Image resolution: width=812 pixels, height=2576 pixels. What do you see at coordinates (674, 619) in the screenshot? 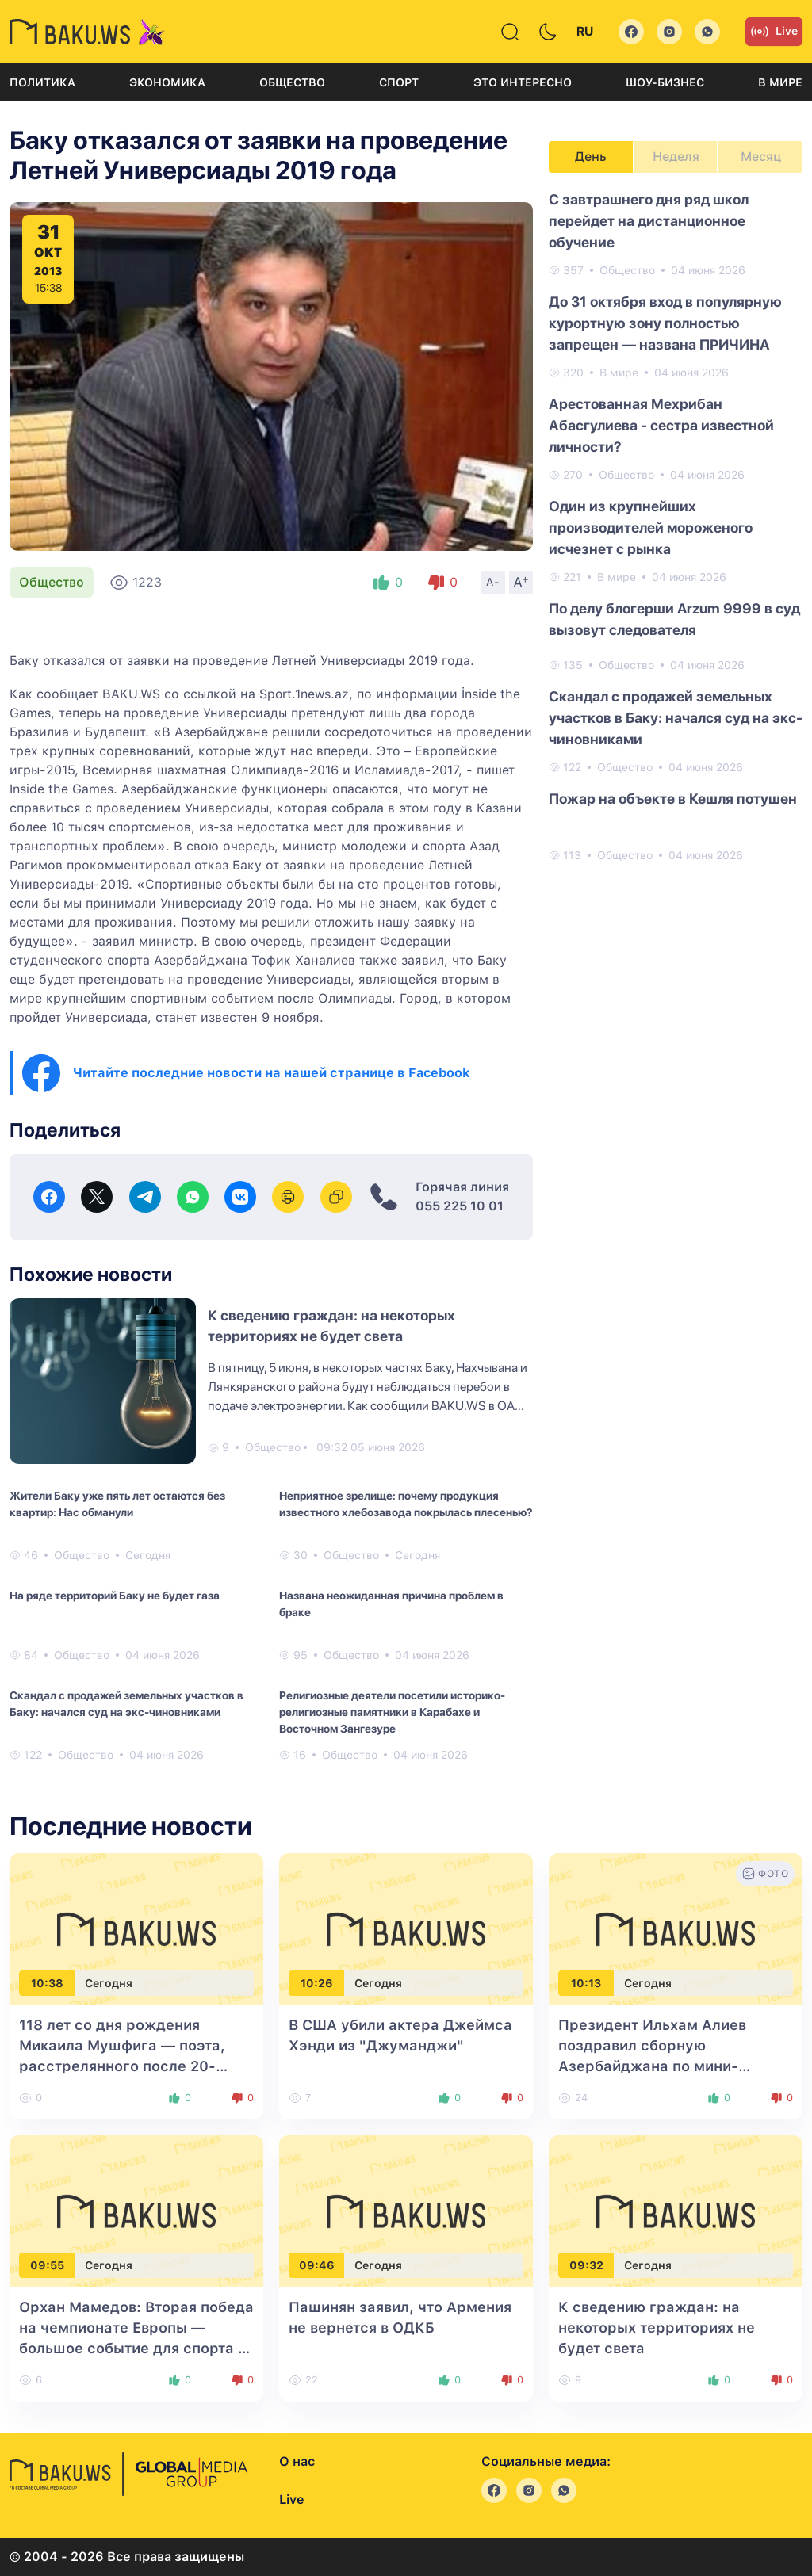
I see `По делу блогерши Arzum 9999 в суд вызовут следователя` at bounding box center [674, 619].